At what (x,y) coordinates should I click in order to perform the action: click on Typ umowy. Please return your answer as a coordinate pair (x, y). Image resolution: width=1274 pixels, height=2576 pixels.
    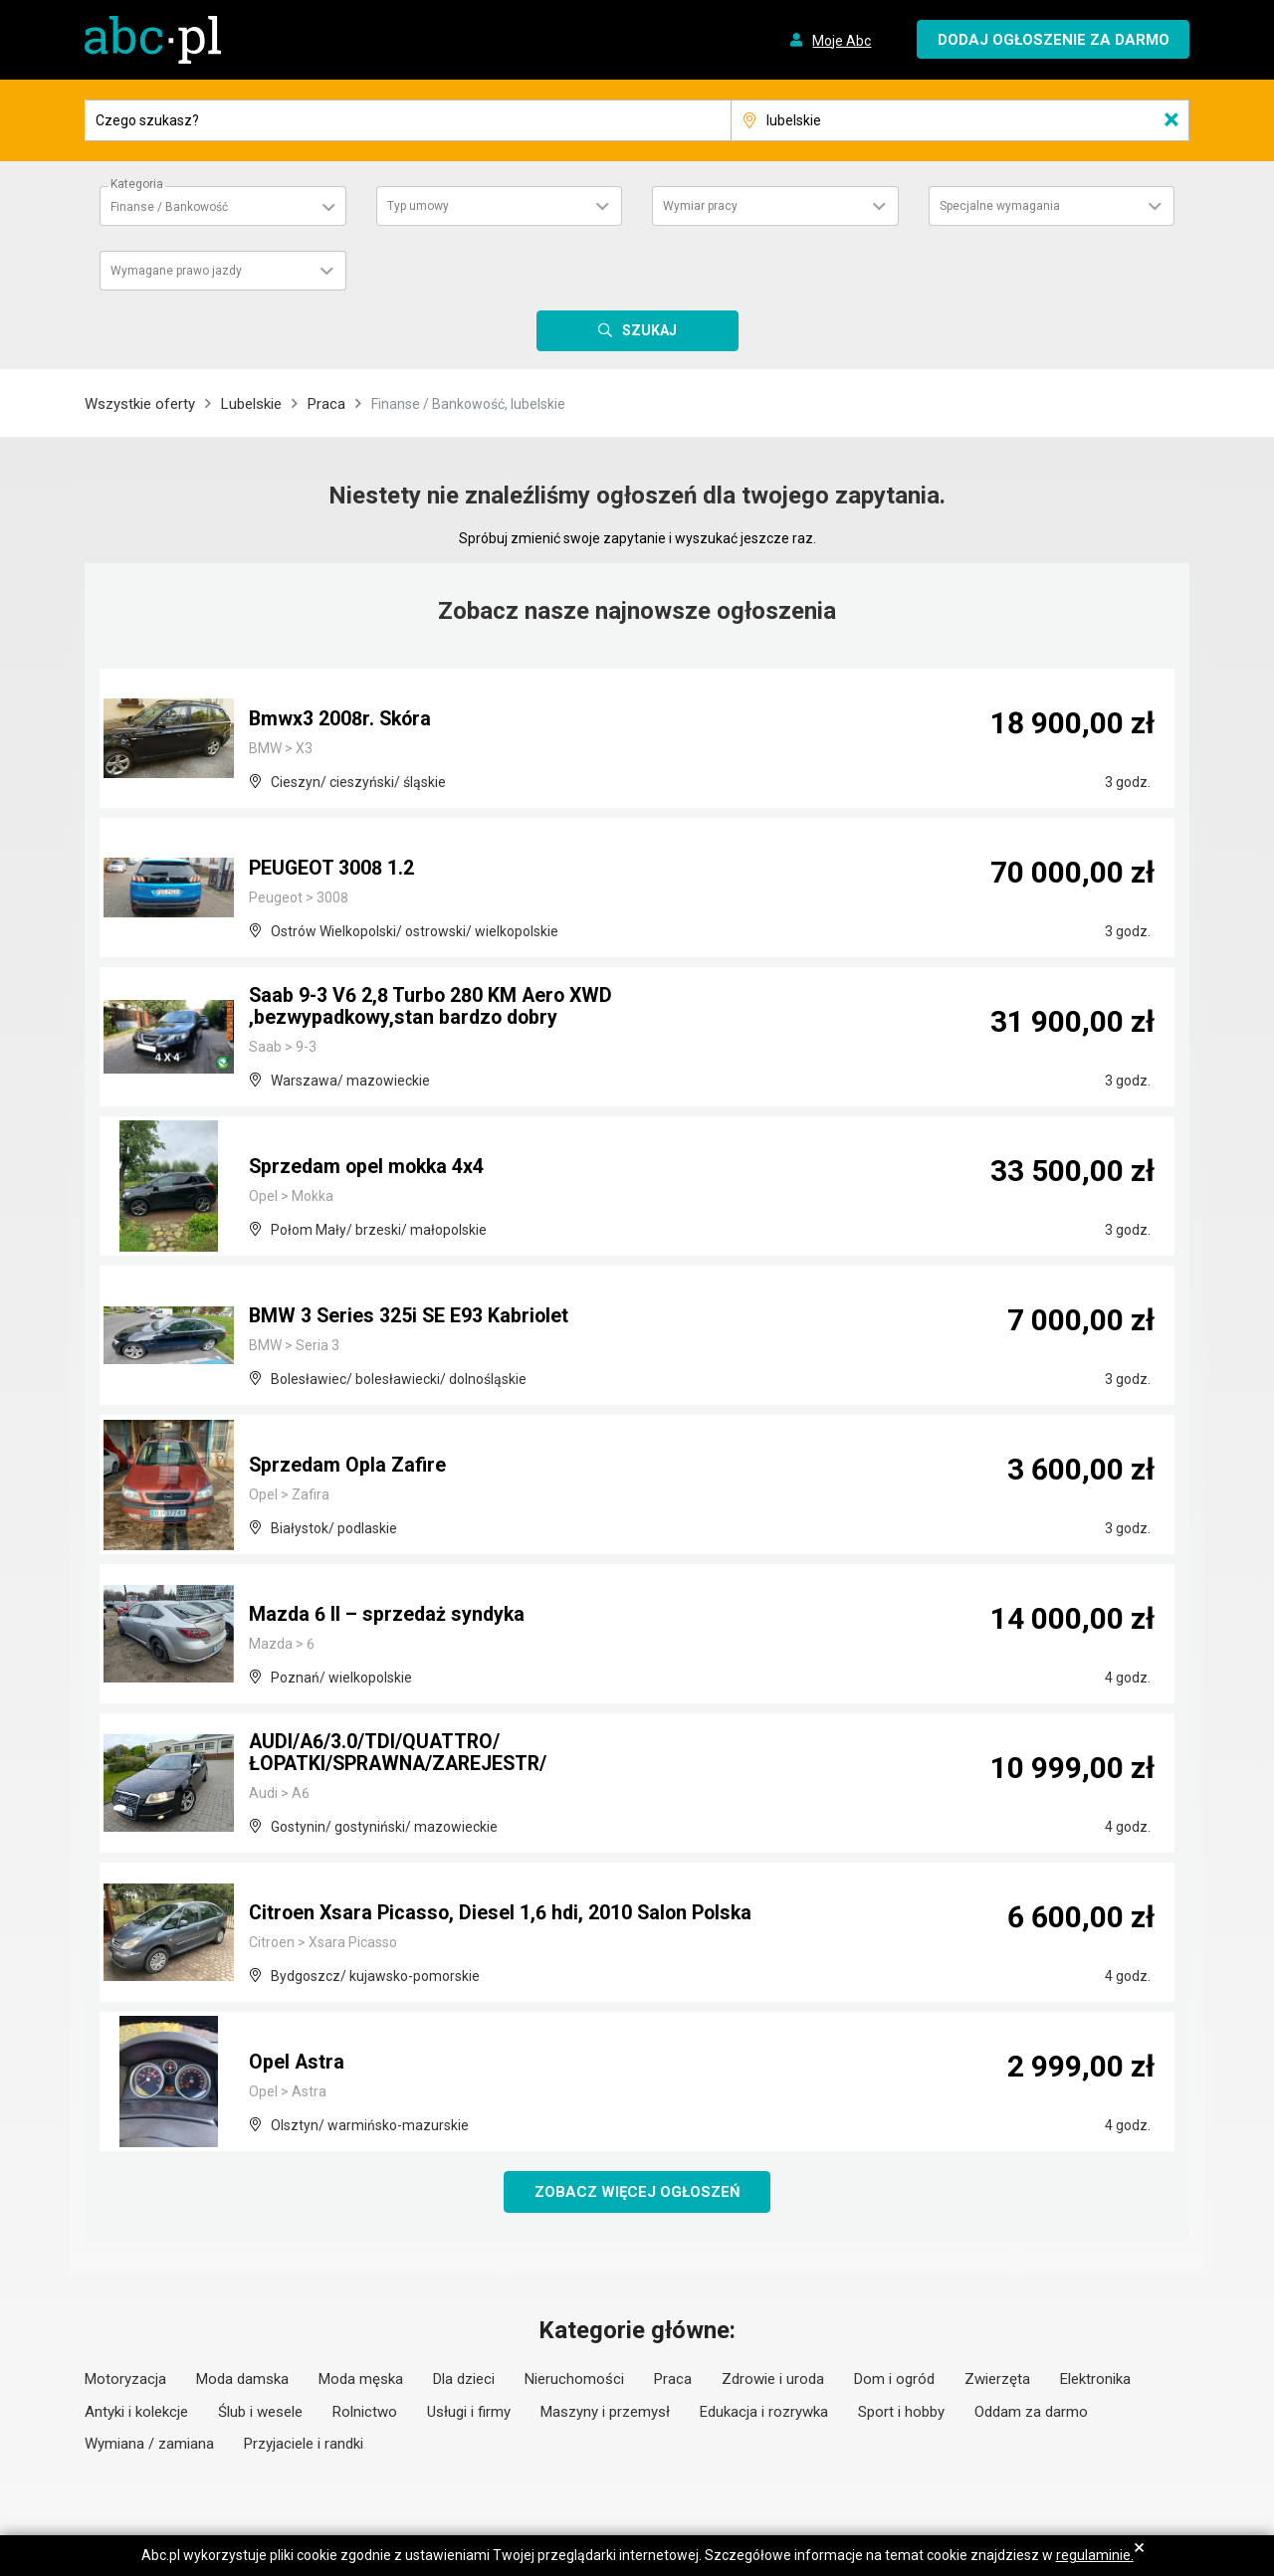
    Looking at the image, I should click on (418, 206).